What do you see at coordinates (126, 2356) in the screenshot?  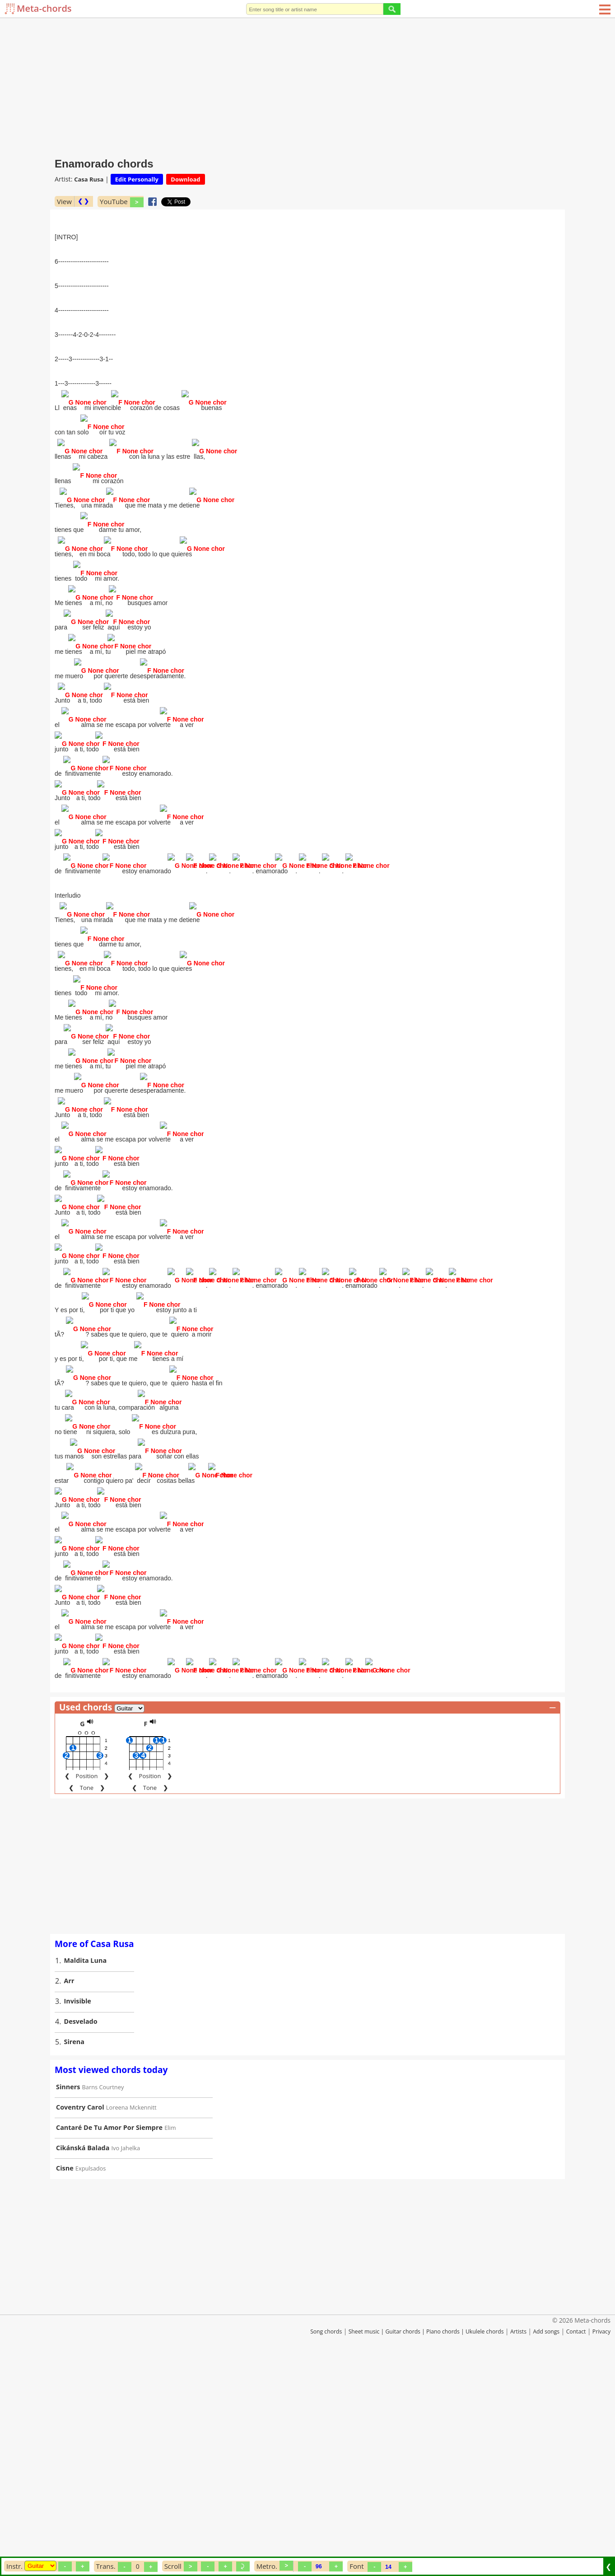 I see `Ivo Jahelka` at bounding box center [126, 2356].